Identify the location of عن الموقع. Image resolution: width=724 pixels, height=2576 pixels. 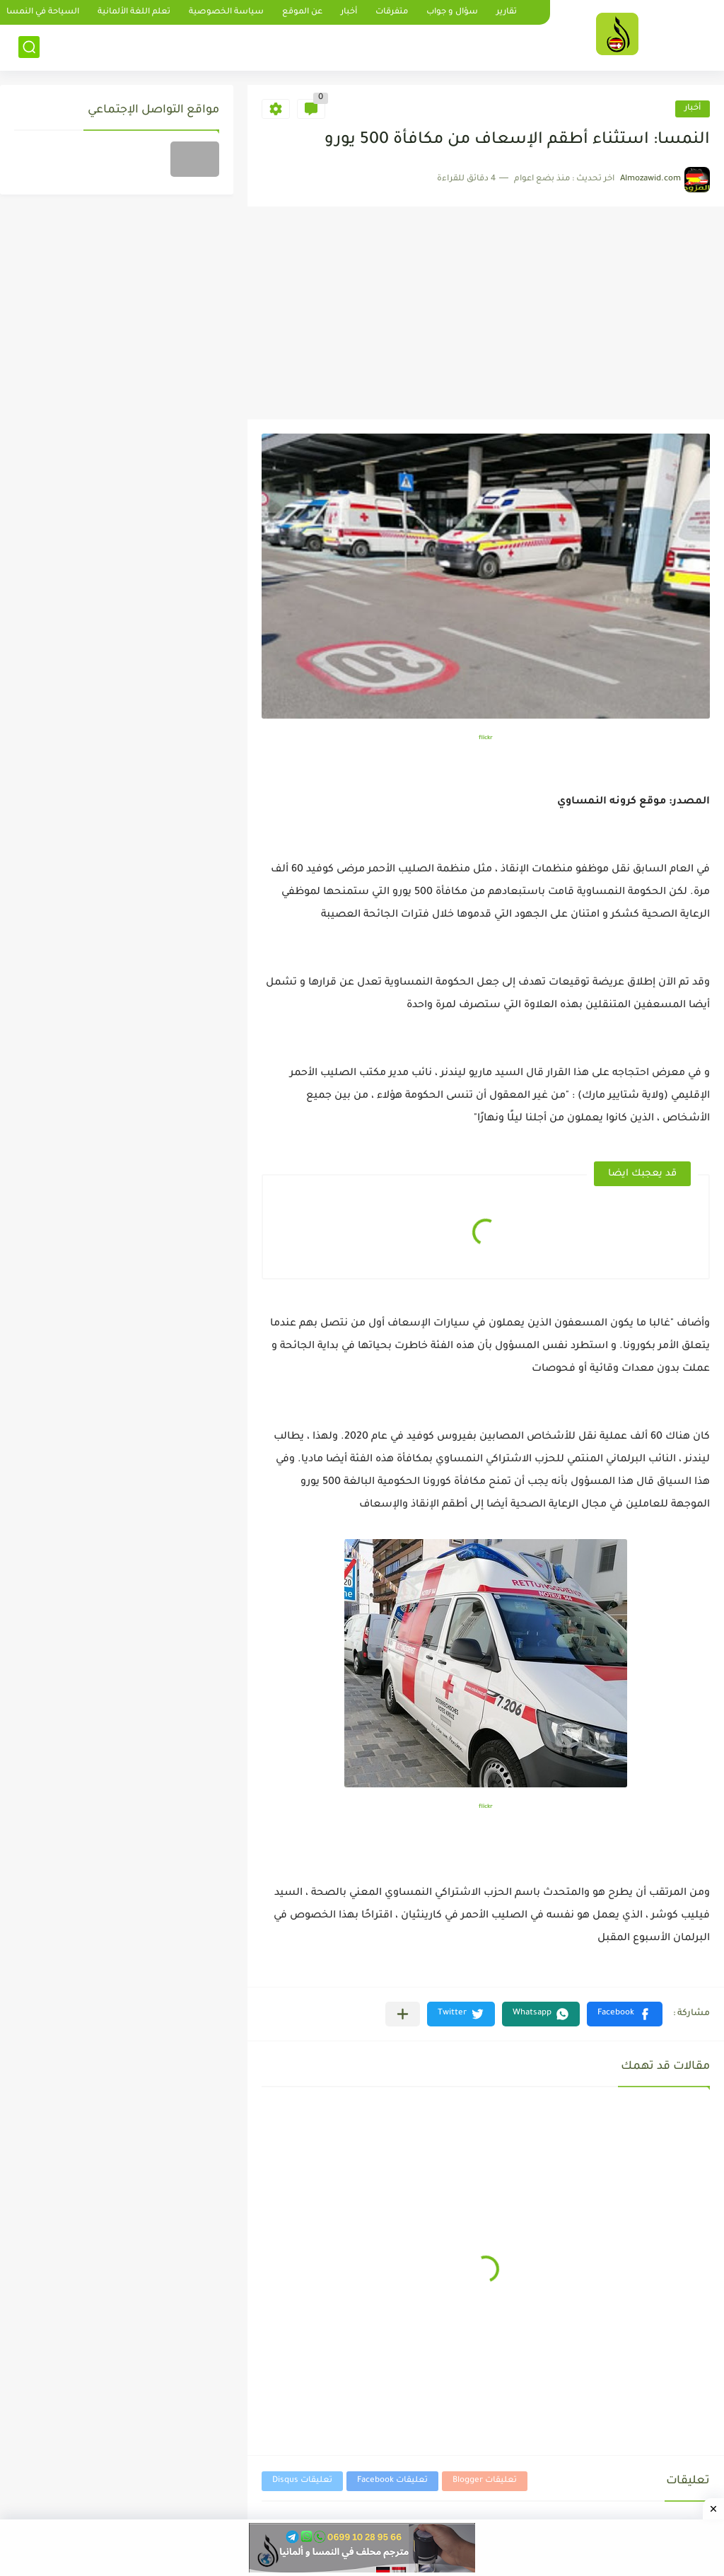
(302, 12).